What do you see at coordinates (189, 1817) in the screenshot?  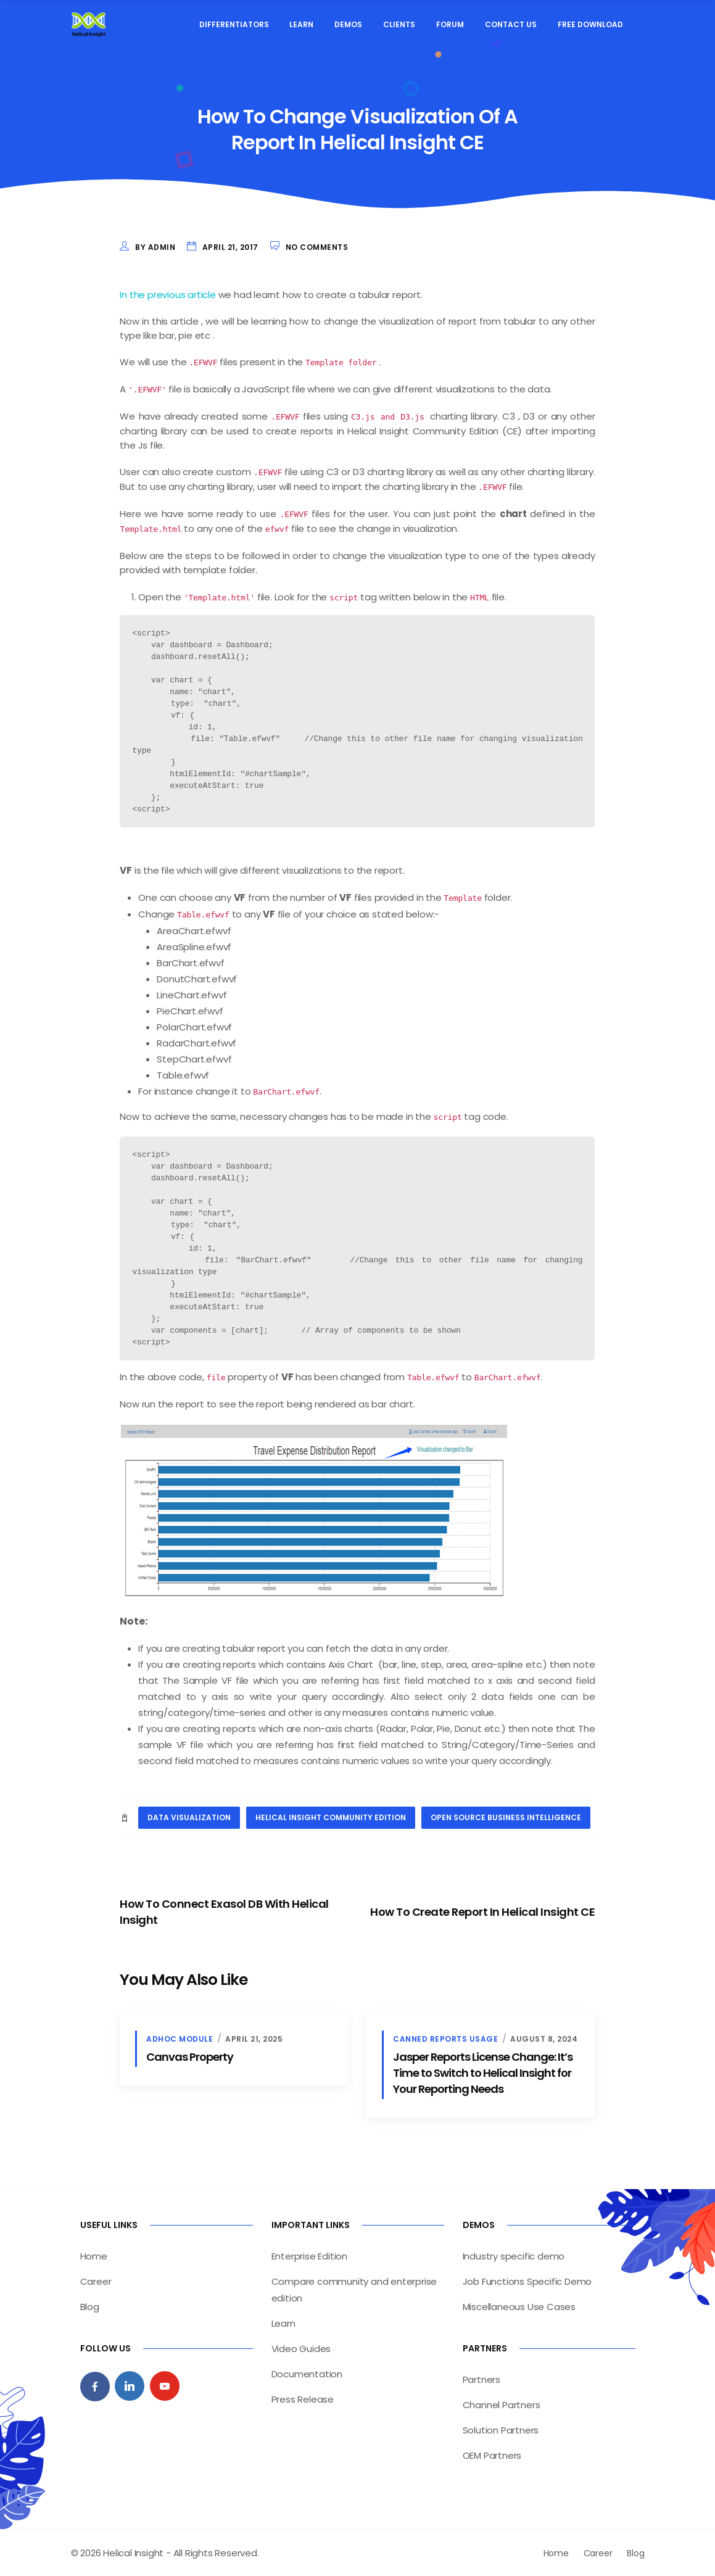 I see `data visualization` at bounding box center [189, 1817].